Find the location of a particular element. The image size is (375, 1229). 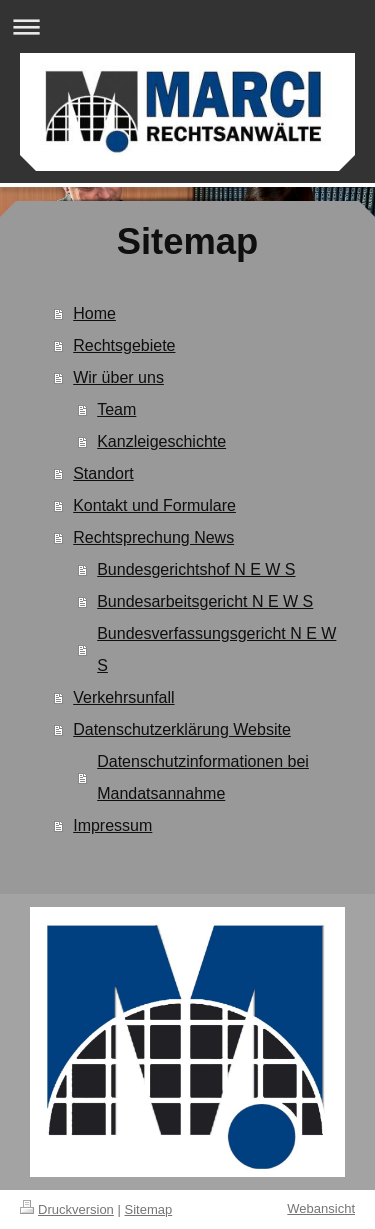

Kontakt und Formulare is located at coordinates (154, 505).